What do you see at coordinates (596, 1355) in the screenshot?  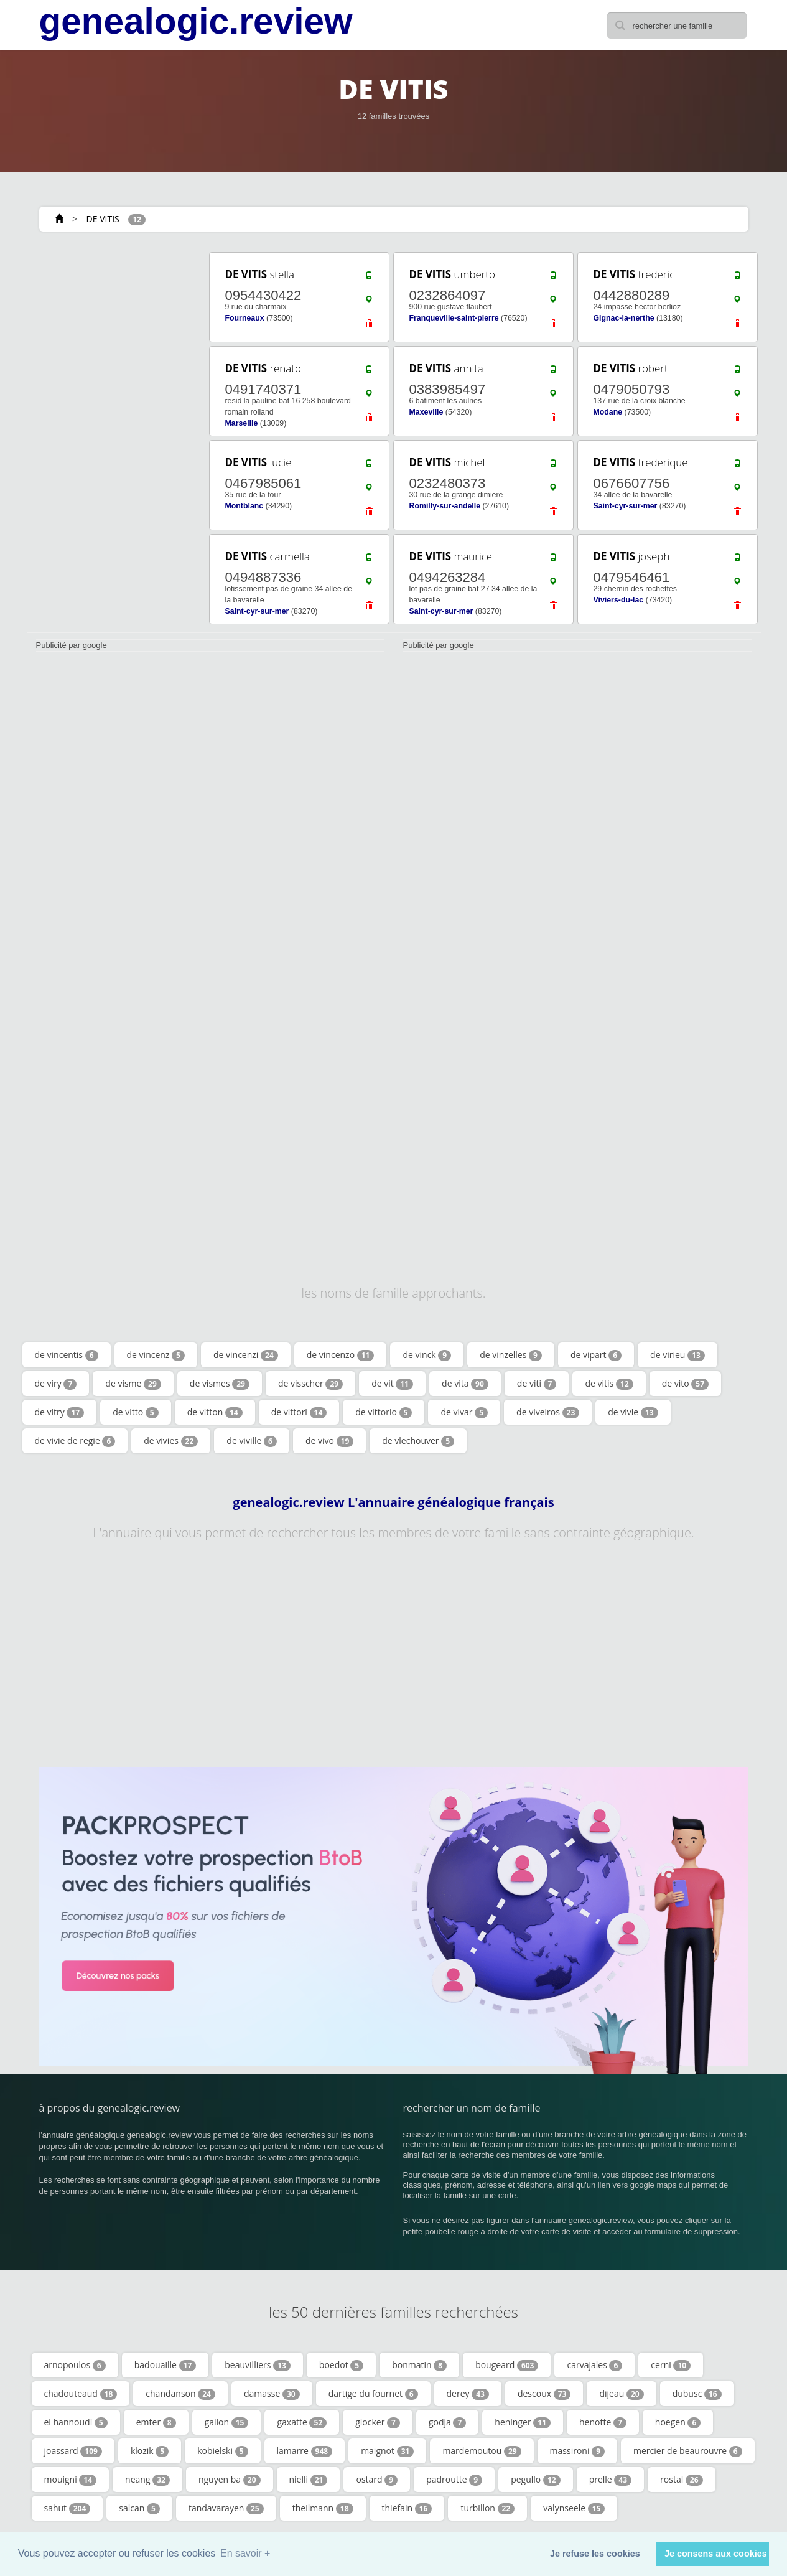 I see `de vipart` at bounding box center [596, 1355].